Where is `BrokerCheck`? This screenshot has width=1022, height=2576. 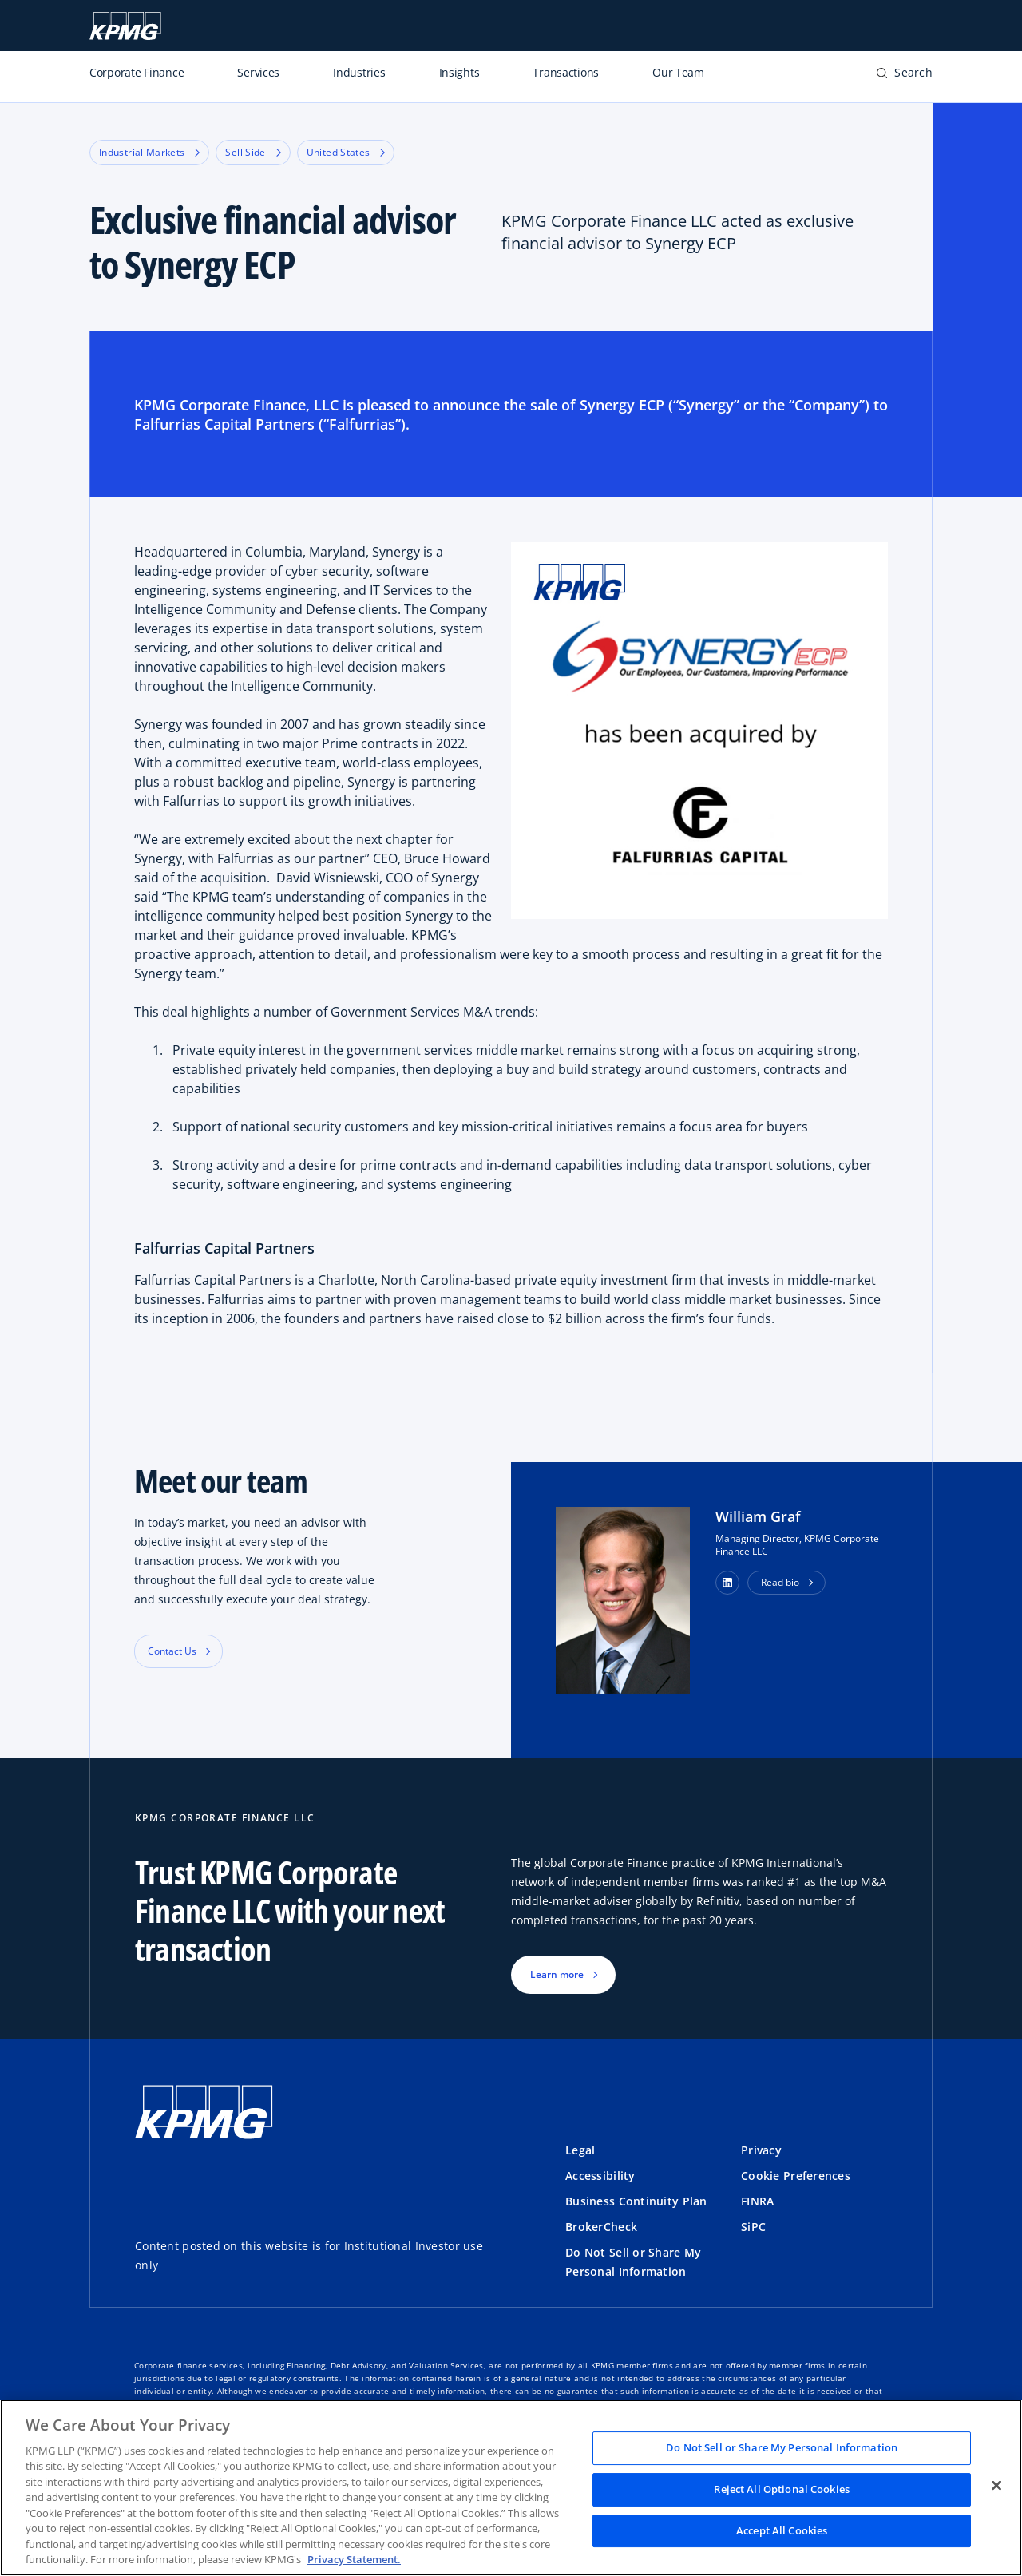
BrokerCheck is located at coordinates (601, 2226).